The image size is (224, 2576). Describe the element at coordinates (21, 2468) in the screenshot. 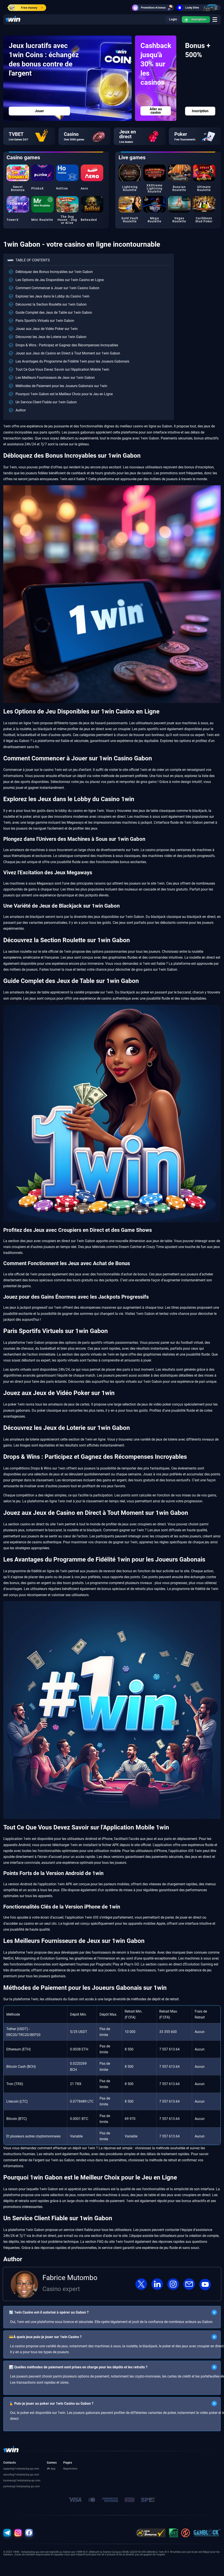

I see `support@1winplaying-ga.com` at that location.